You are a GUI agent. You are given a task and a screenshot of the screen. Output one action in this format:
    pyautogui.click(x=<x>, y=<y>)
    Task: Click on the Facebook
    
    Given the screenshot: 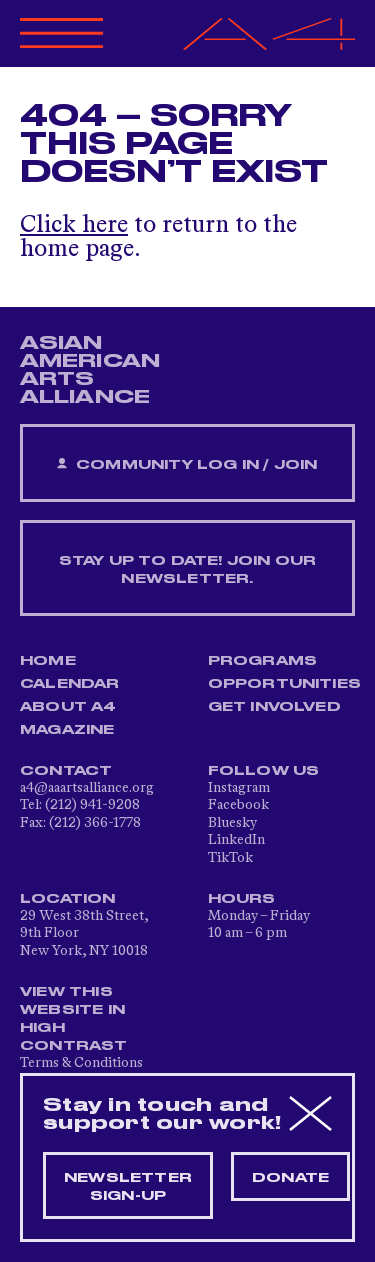 What is the action you would take?
    pyautogui.click(x=238, y=805)
    